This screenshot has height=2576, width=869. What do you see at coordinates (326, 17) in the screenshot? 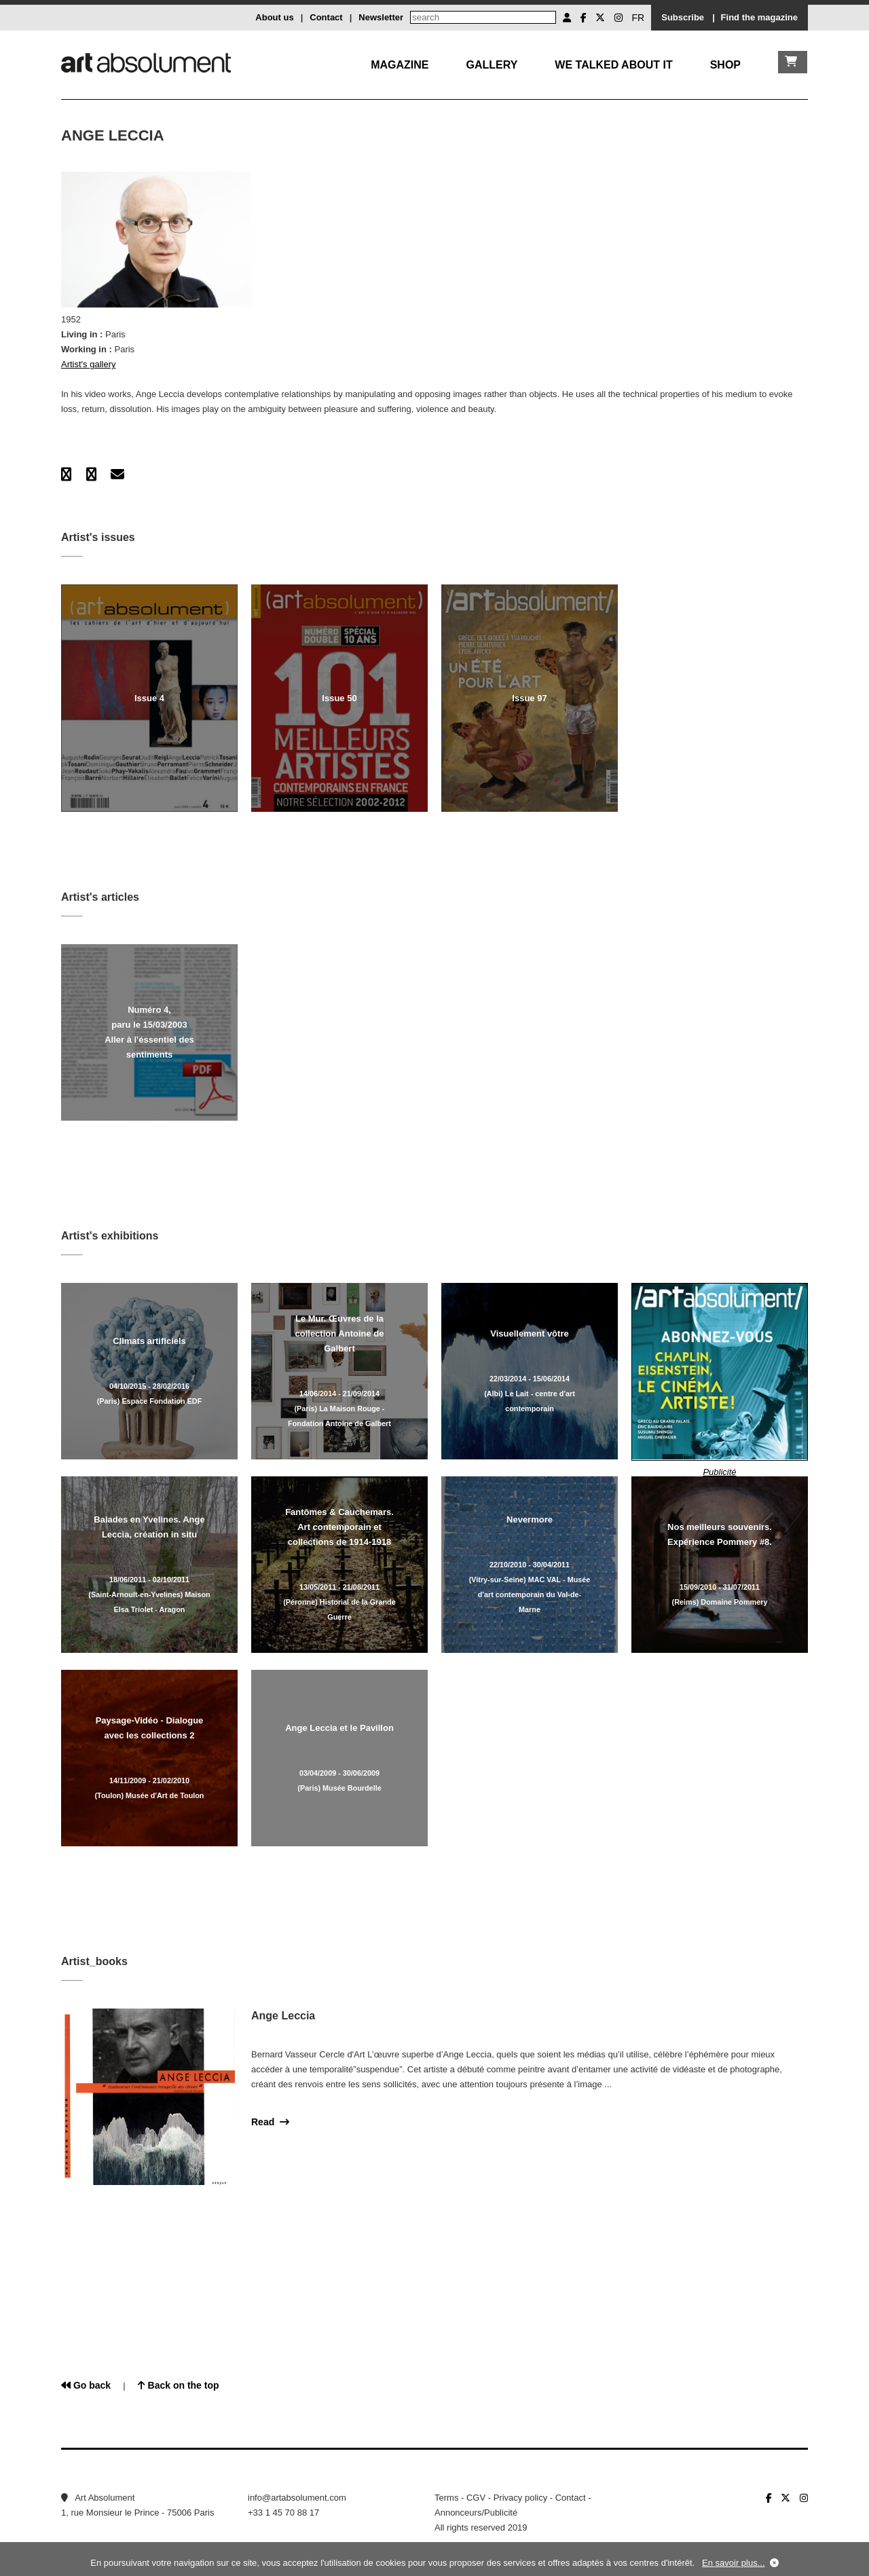
I see `Contact` at bounding box center [326, 17].